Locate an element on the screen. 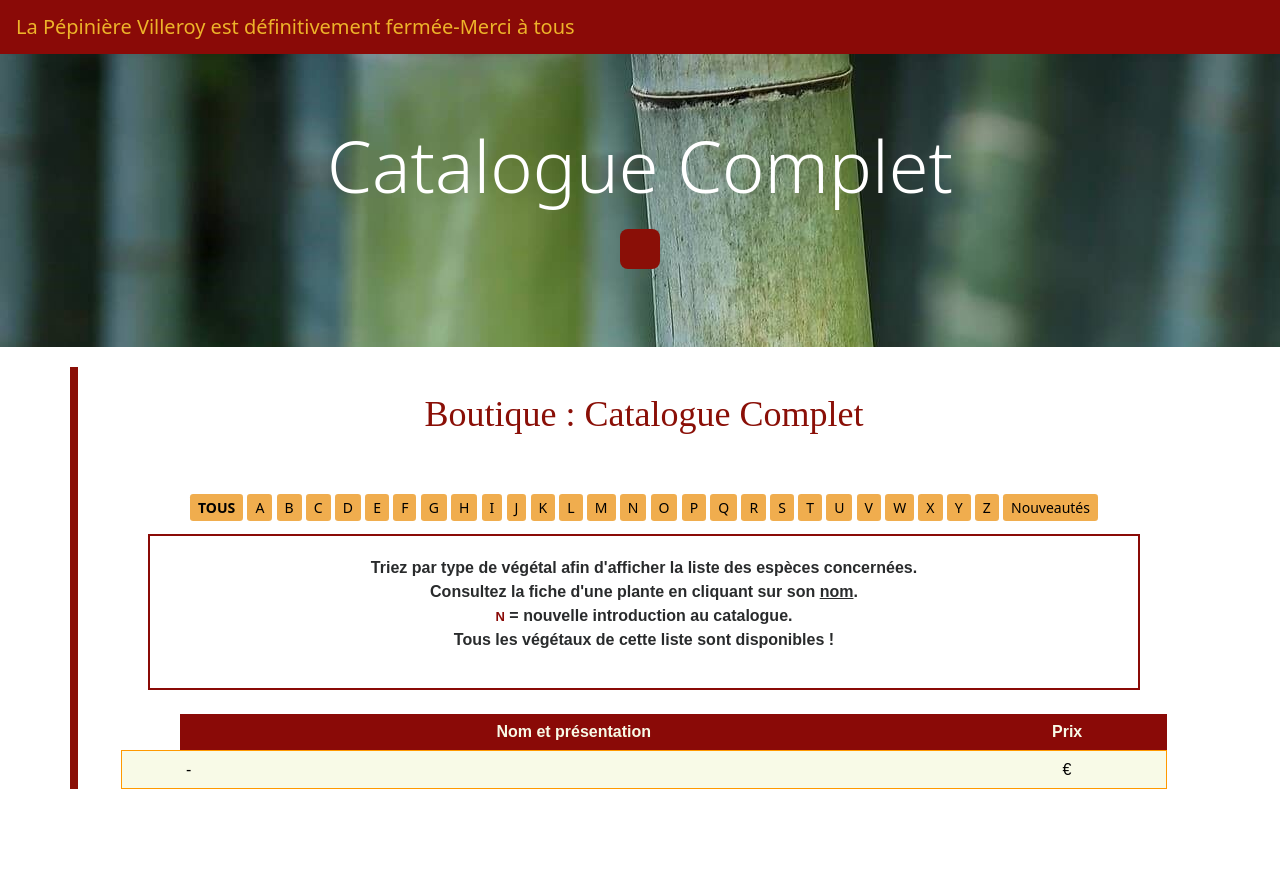  R [button] is located at coordinates (753, 507).